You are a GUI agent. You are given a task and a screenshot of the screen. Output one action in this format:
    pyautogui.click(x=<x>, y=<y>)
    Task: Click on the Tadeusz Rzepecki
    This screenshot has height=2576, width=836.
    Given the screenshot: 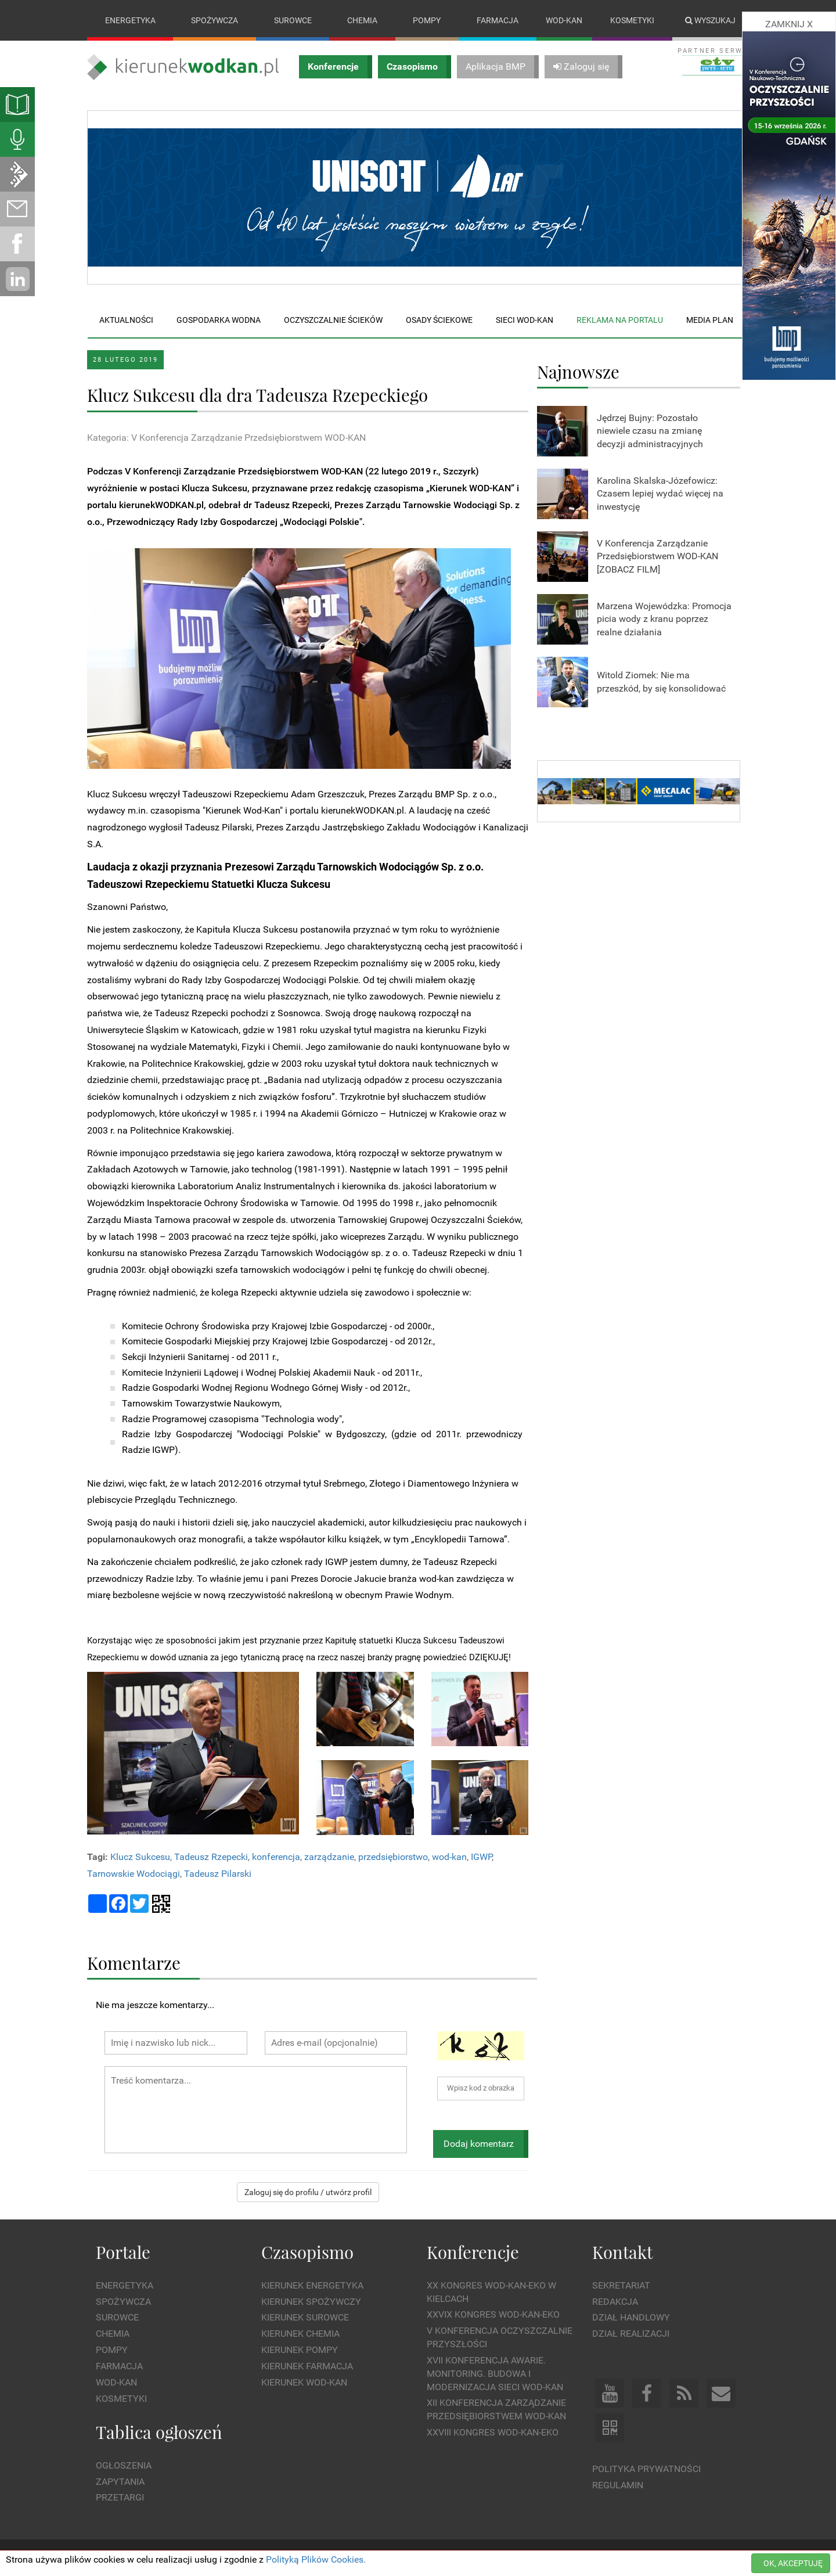 What is the action you would take?
    pyautogui.click(x=211, y=1856)
    